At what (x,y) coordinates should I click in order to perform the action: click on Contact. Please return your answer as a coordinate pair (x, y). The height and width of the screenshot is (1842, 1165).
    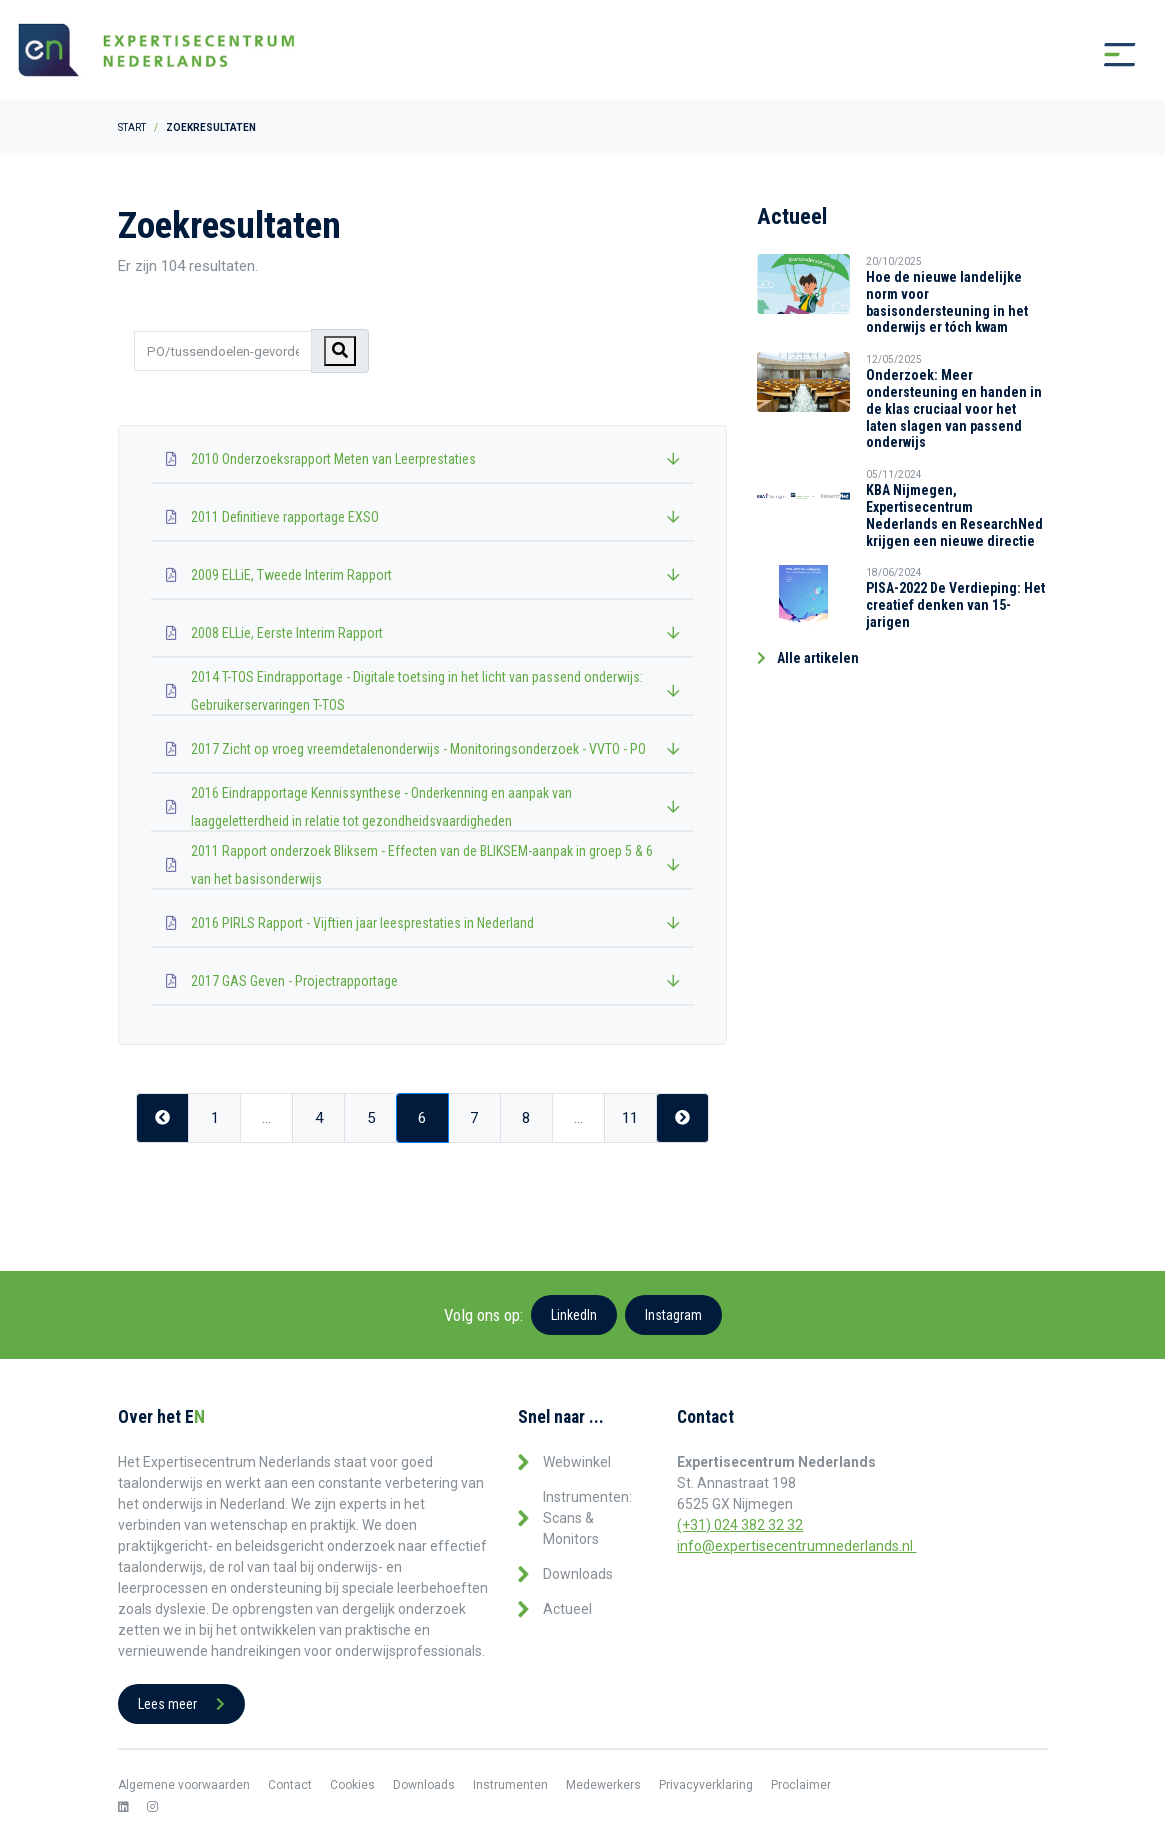
    Looking at the image, I should click on (290, 1785).